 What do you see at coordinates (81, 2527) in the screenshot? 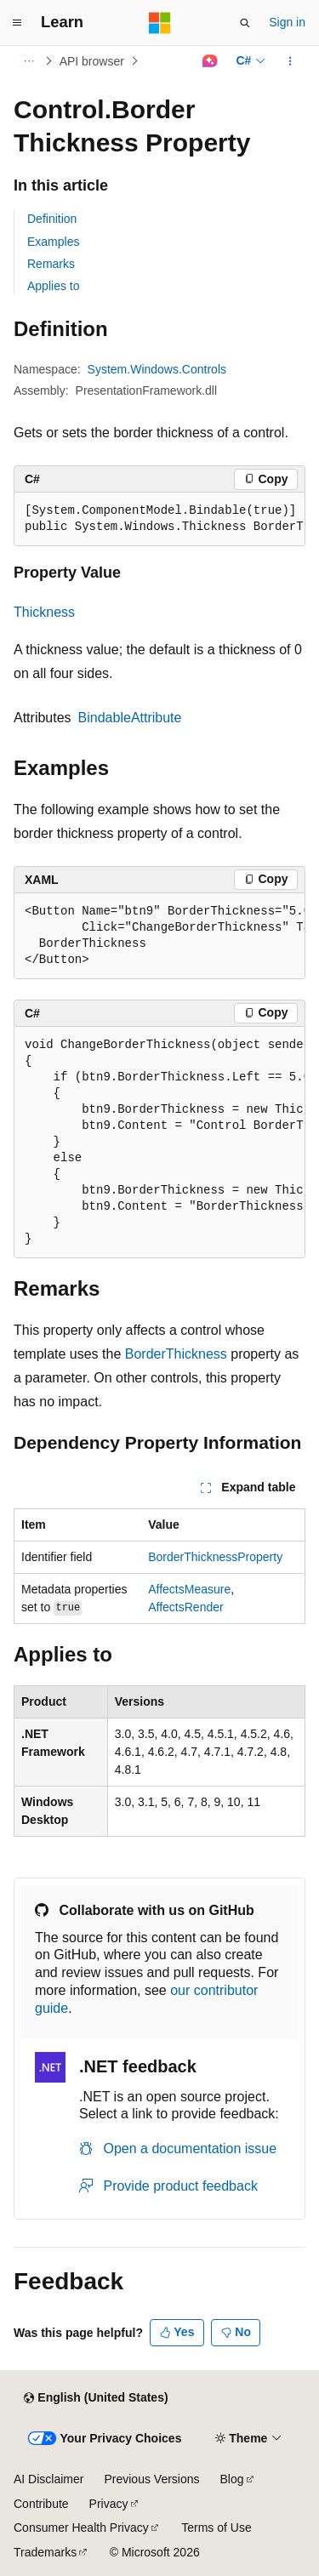
I see `Consumer Health Privacy` at bounding box center [81, 2527].